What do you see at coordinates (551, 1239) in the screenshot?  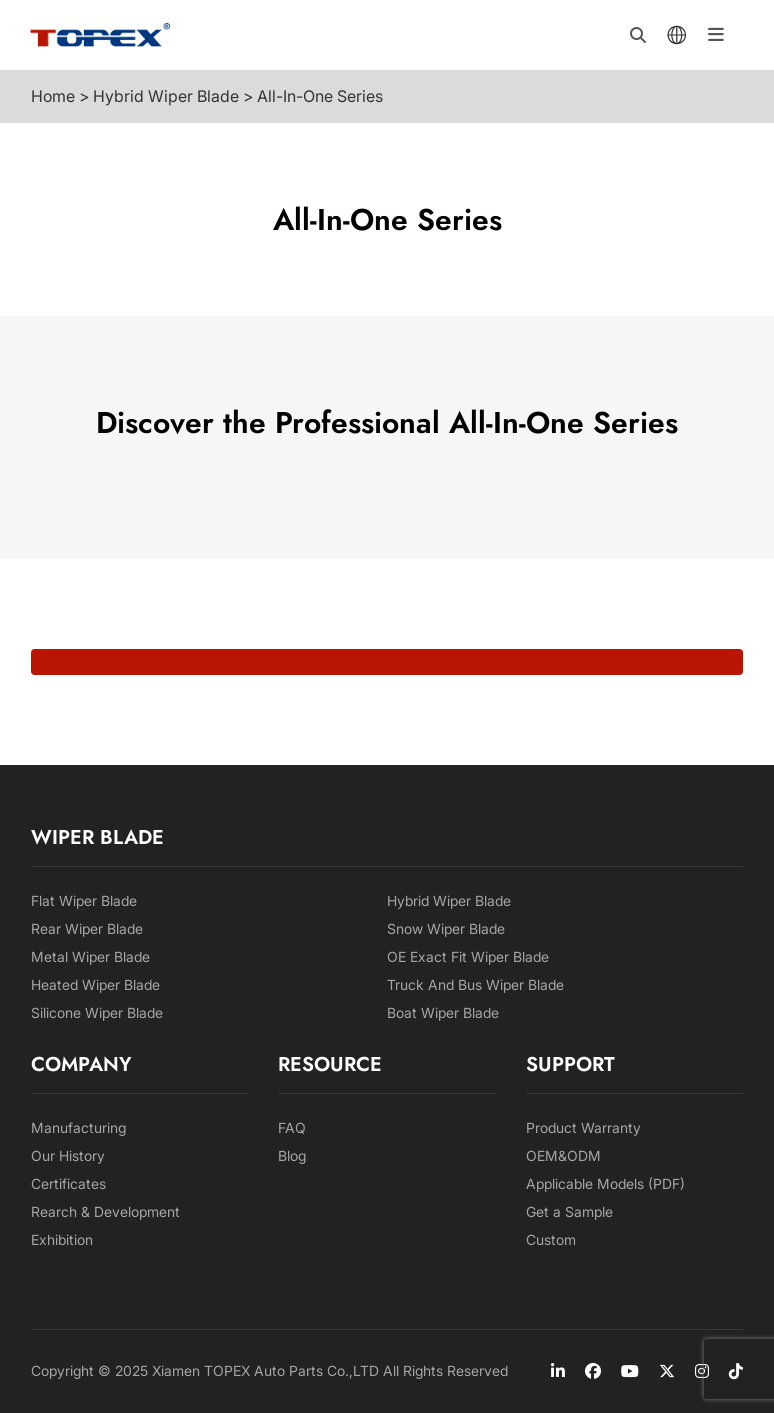 I see `Custom` at bounding box center [551, 1239].